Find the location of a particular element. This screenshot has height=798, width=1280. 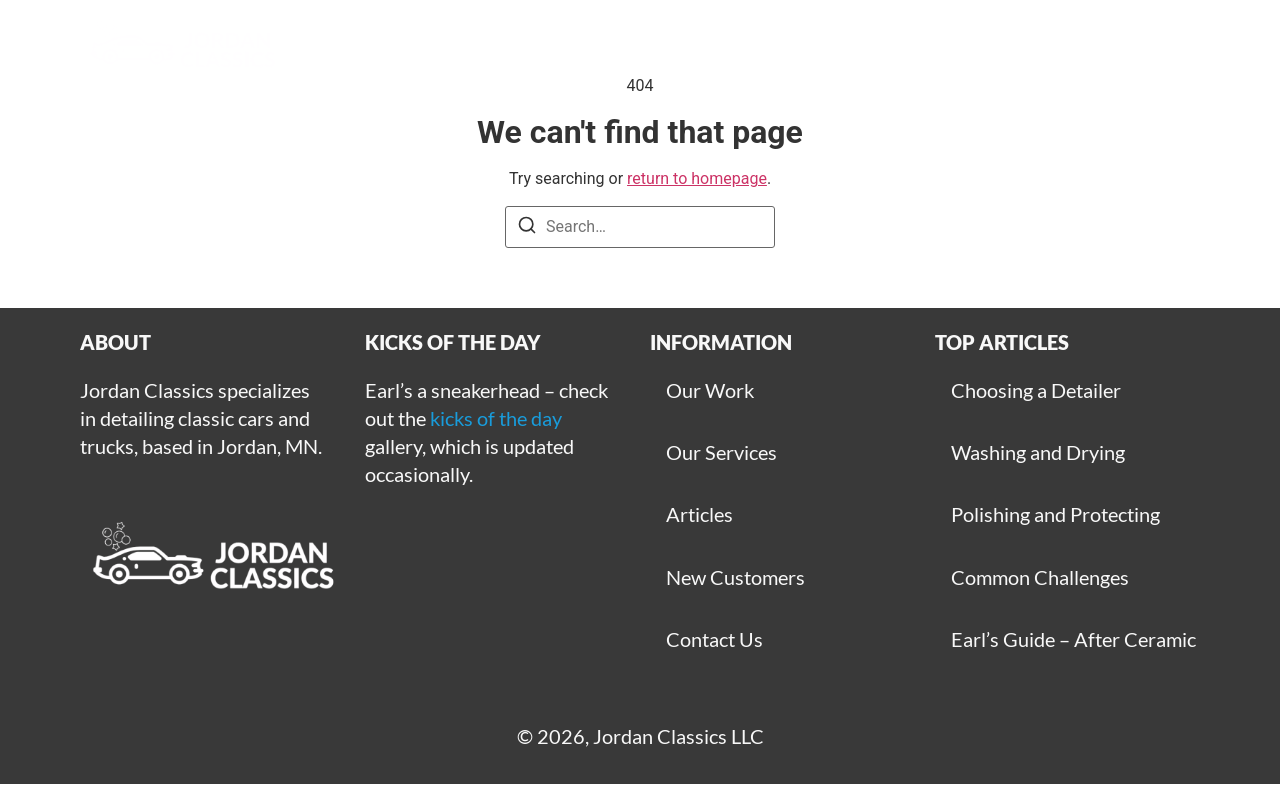

return to homepage is located at coordinates (697, 178).